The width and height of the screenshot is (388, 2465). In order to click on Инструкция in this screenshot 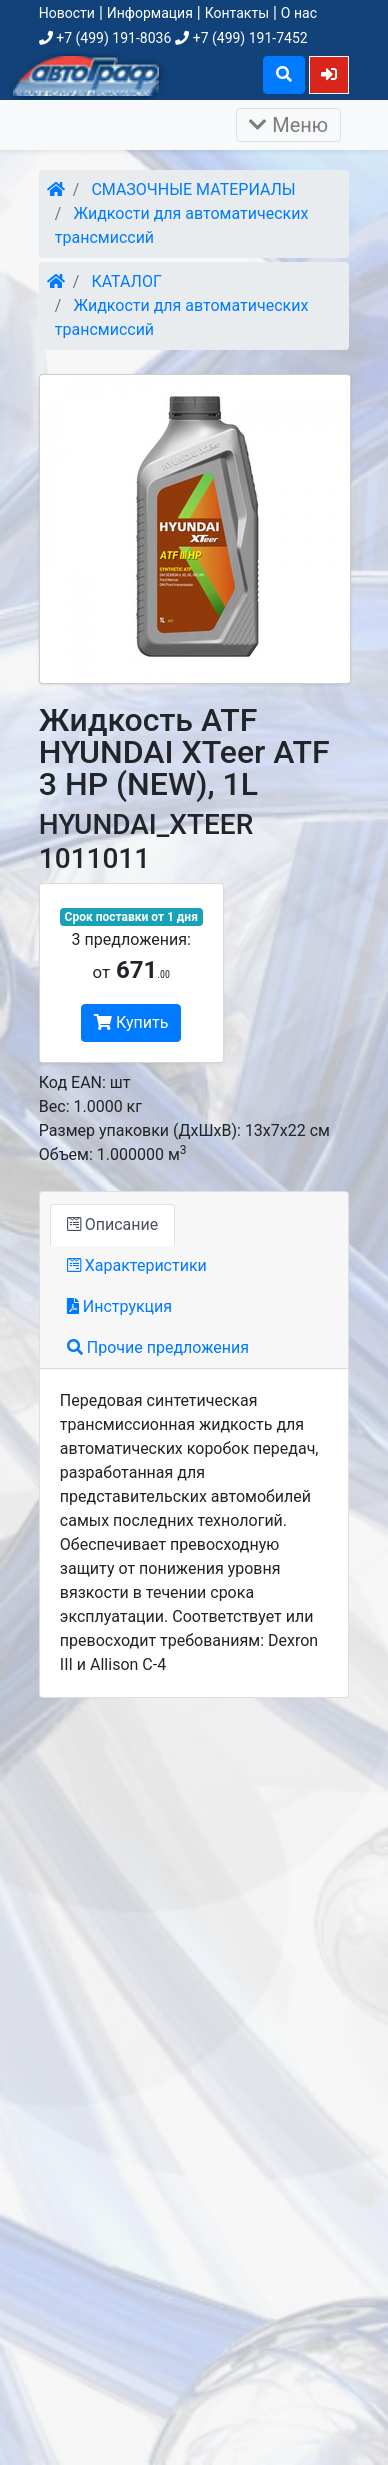, I will do `click(119, 1306)`.